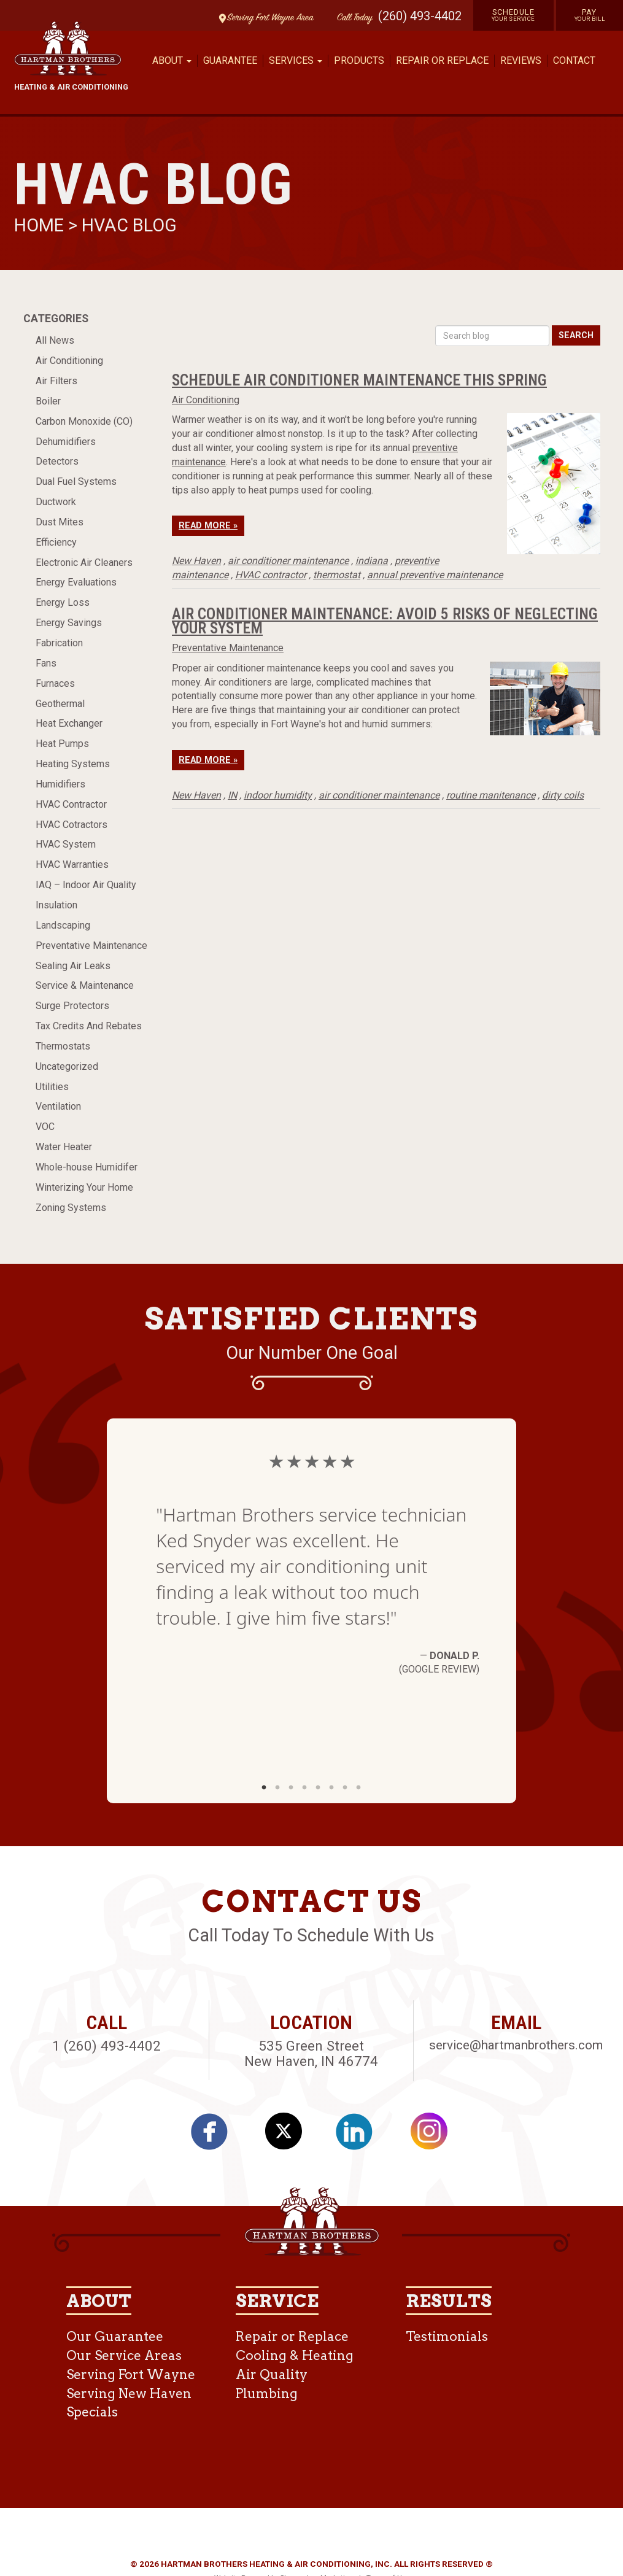 This screenshot has height=2576, width=623. What do you see at coordinates (490, 795) in the screenshot?
I see `routine manitenance` at bounding box center [490, 795].